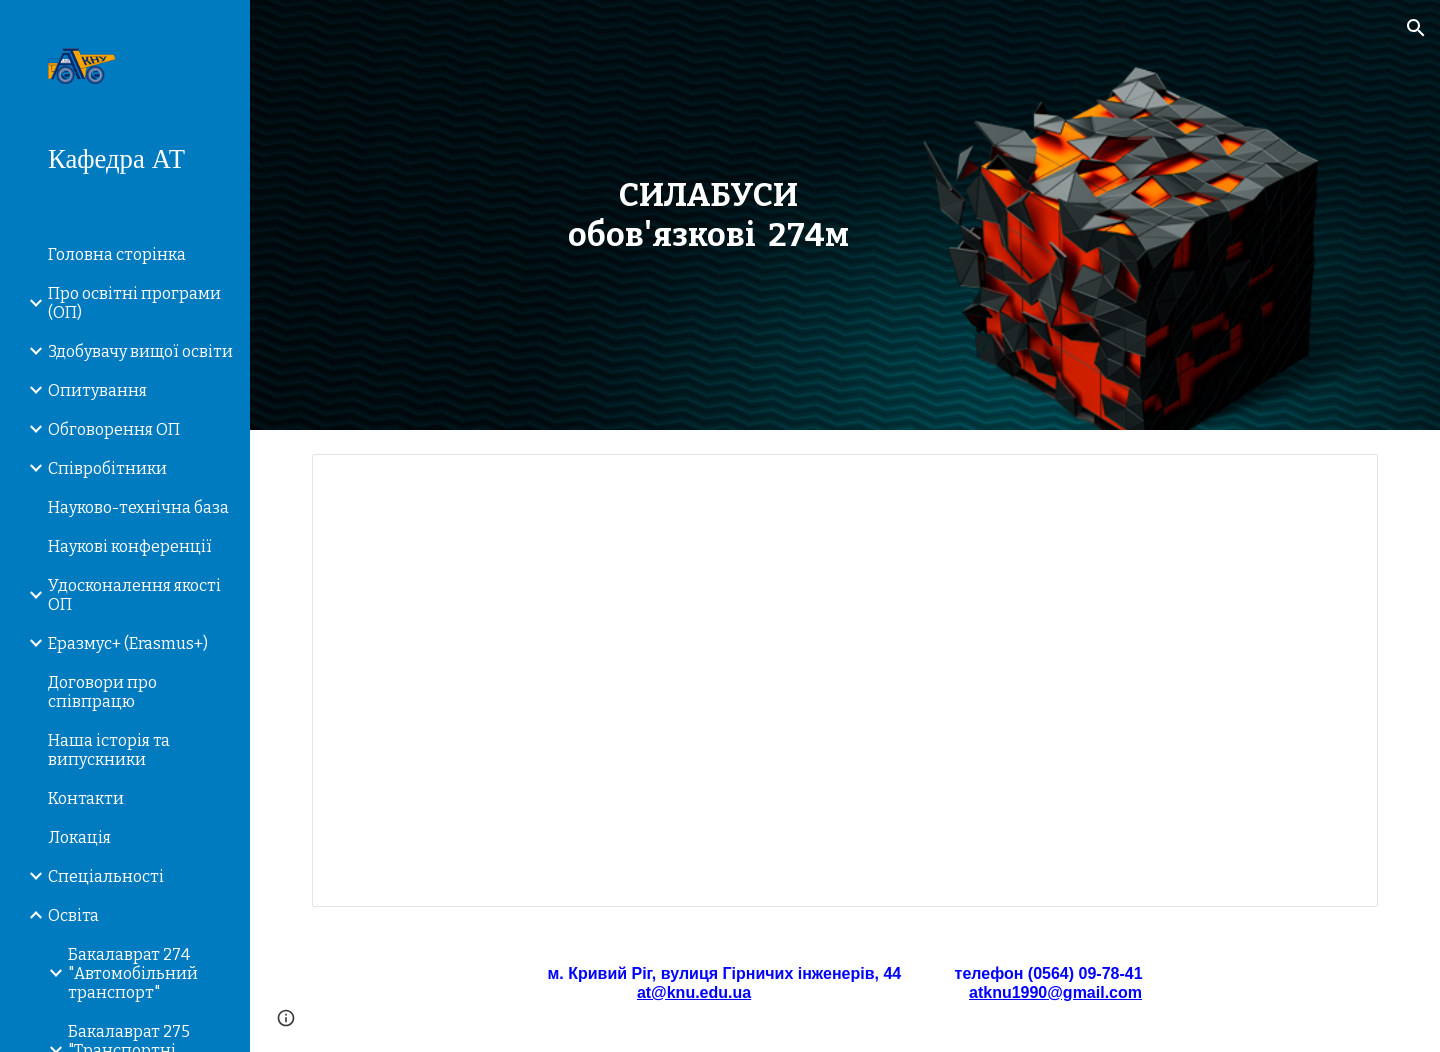 The height and width of the screenshot is (1052, 1440). Describe the element at coordinates (97, 390) in the screenshot. I see `Опитування [link]` at that location.